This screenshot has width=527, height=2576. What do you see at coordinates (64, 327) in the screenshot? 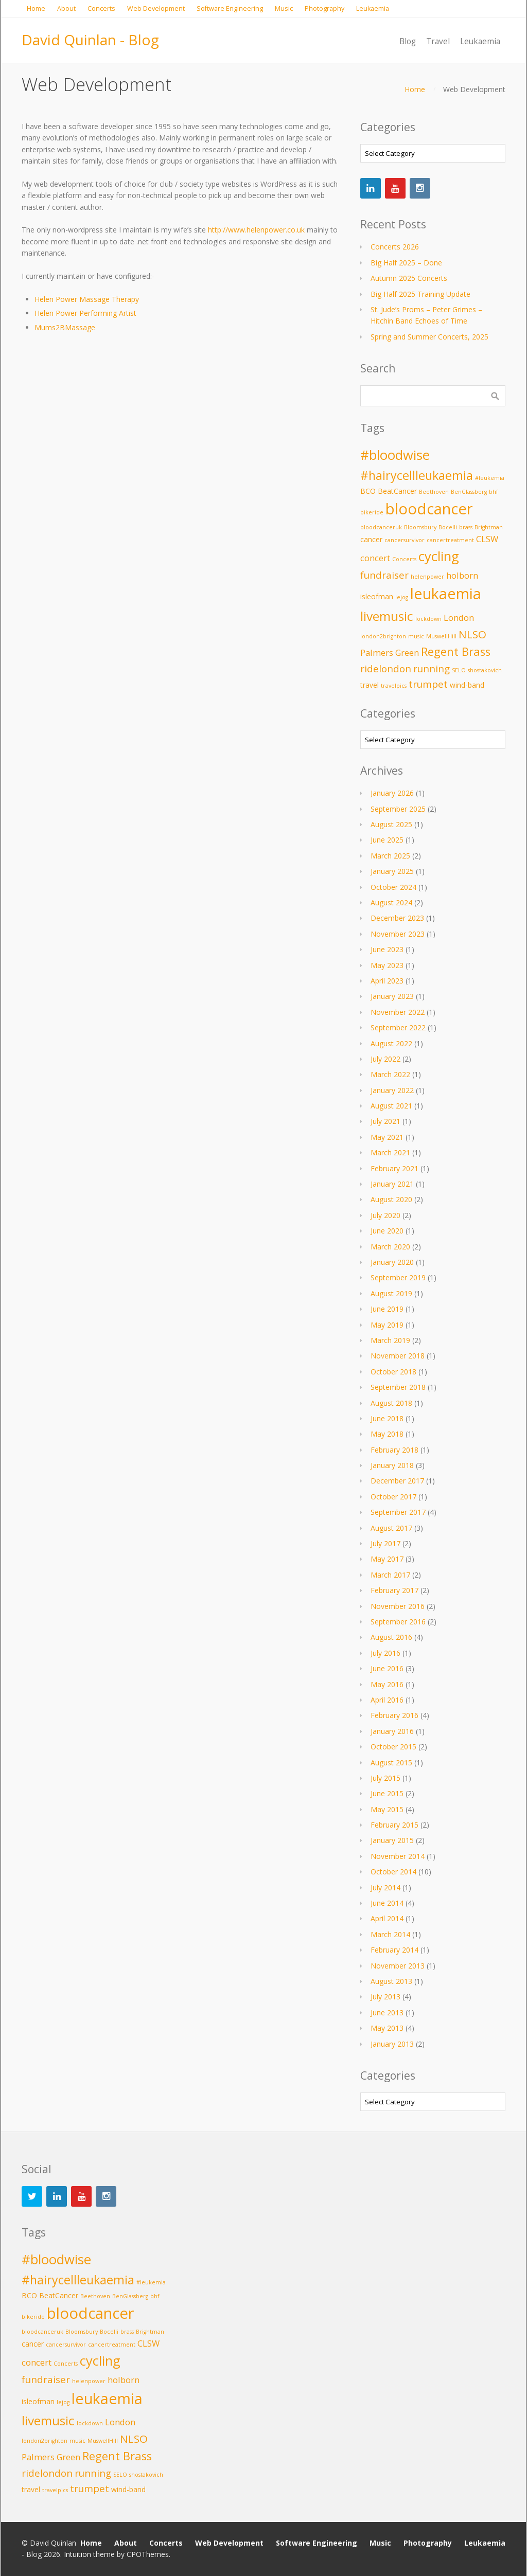
I see `Mums2BMassage` at bounding box center [64, 327].